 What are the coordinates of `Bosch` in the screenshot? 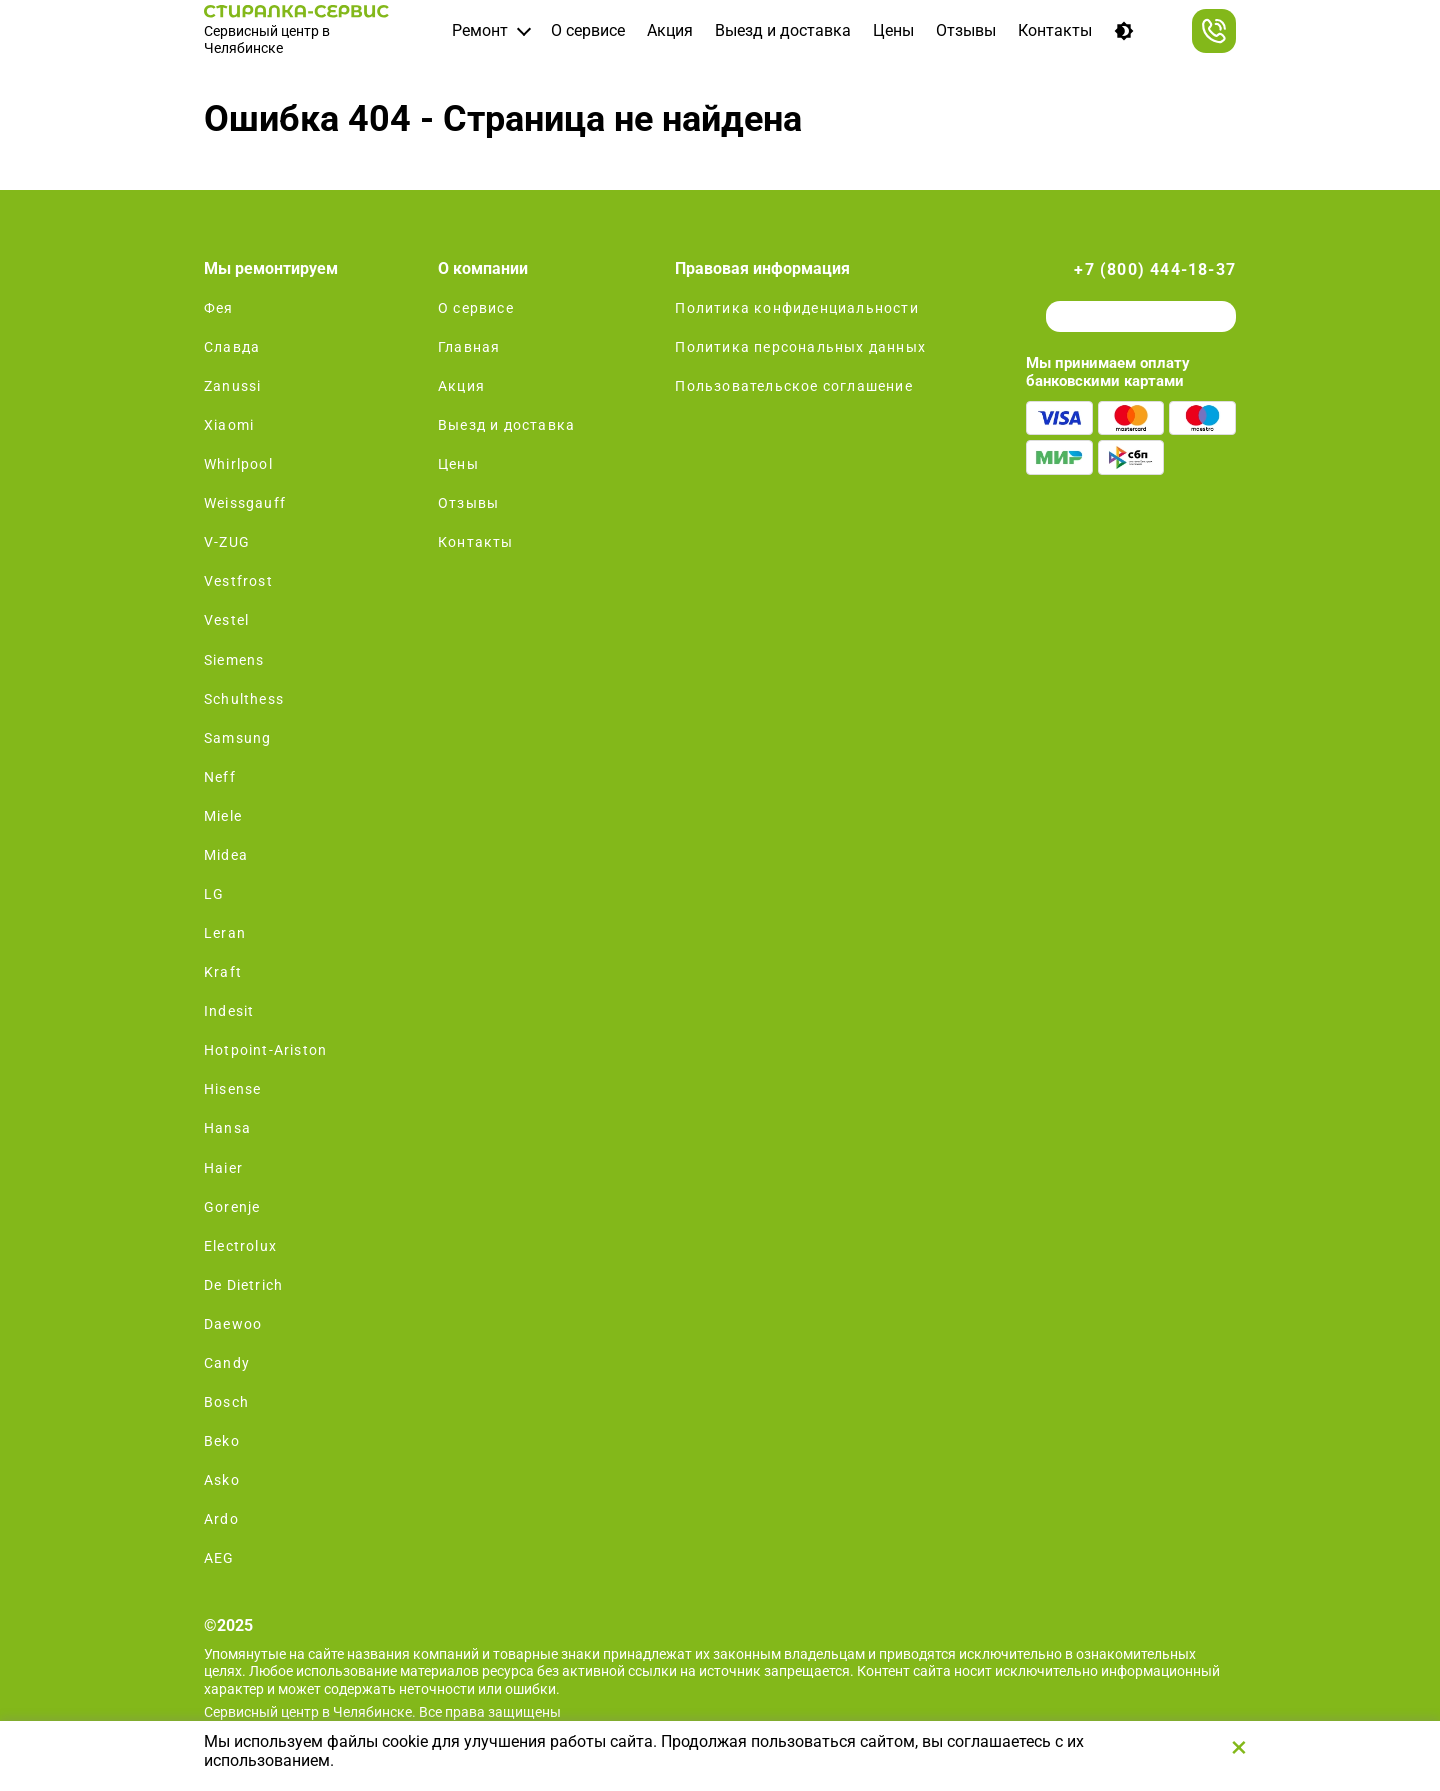 It's located at (226, 1402).